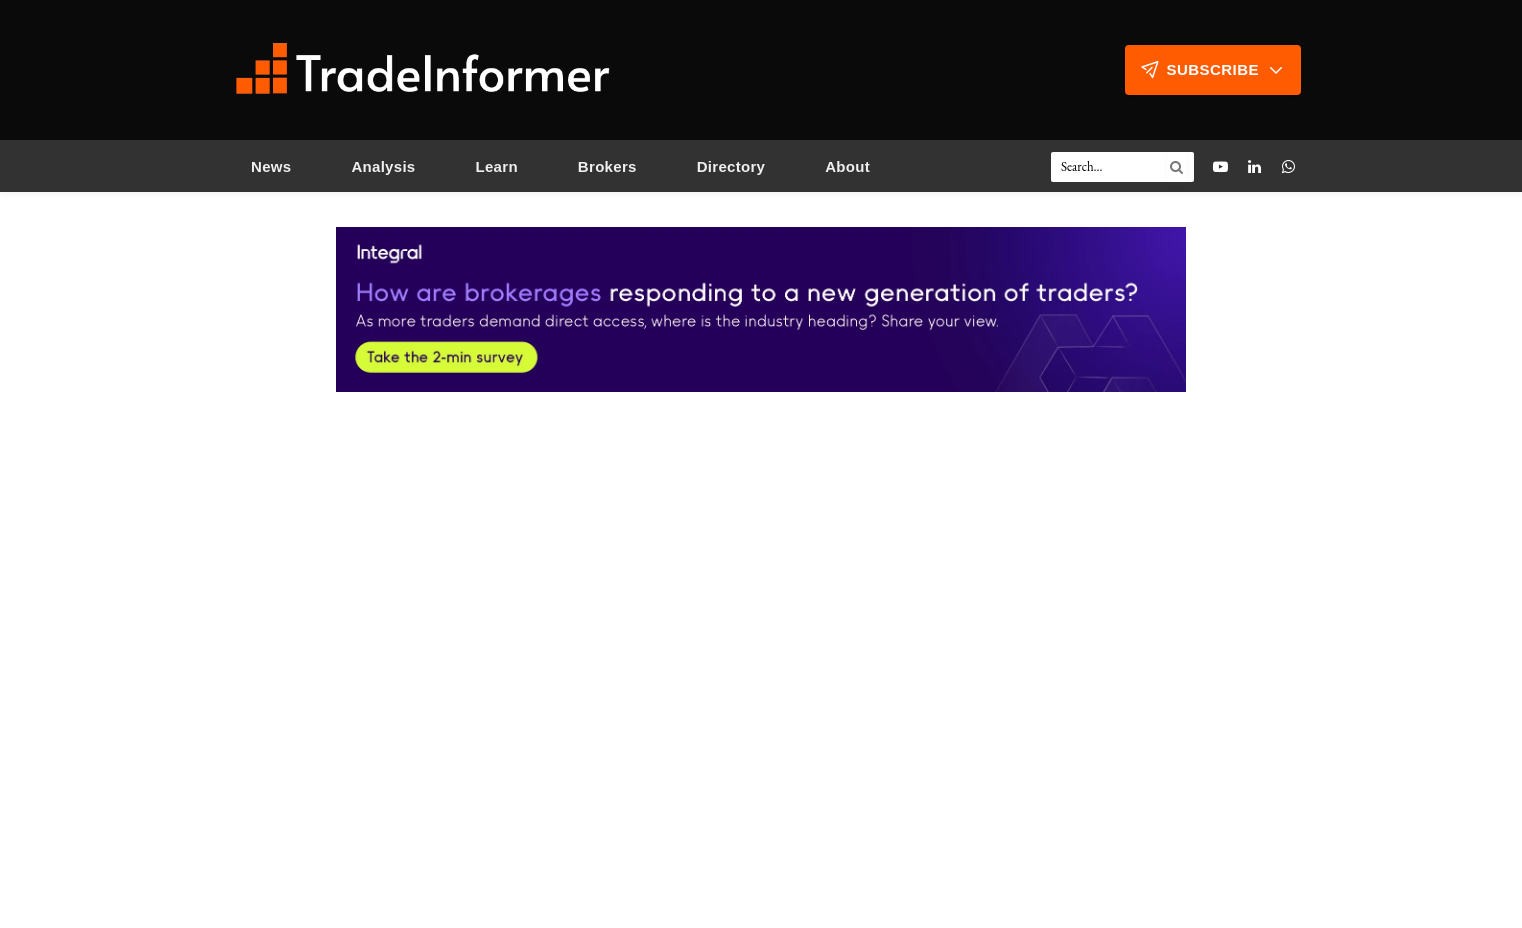  Describe the element at coordinates (1213, 70) in the screenshot. I see `Subscribe` at that location.